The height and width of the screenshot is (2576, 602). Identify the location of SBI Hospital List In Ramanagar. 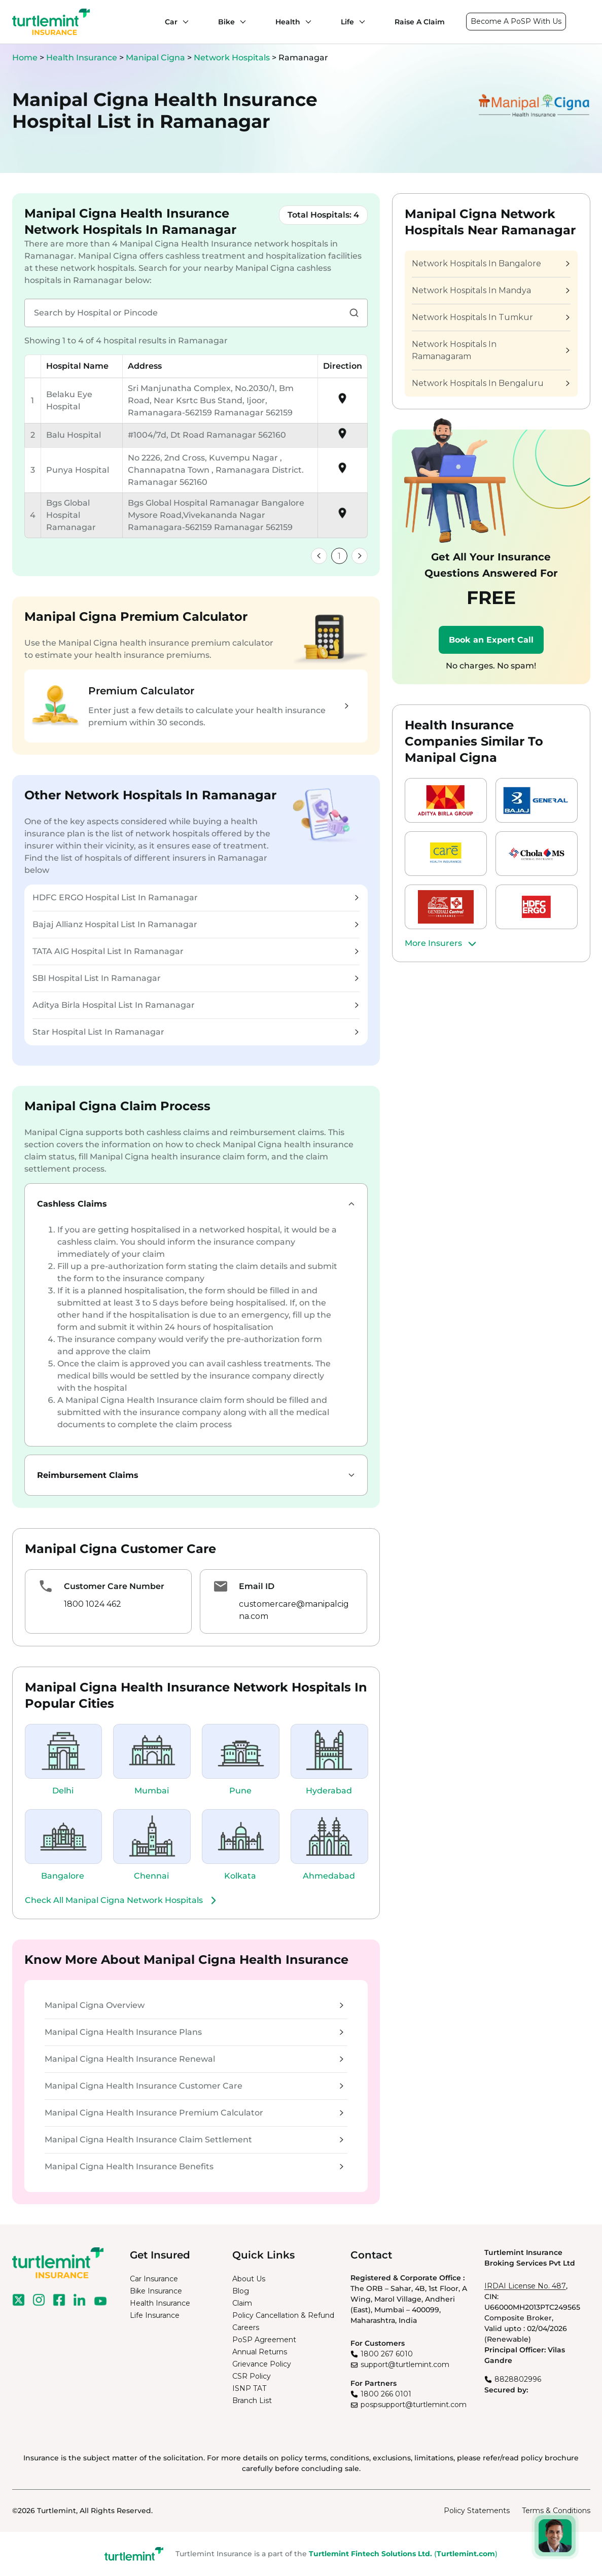
(195, 978).